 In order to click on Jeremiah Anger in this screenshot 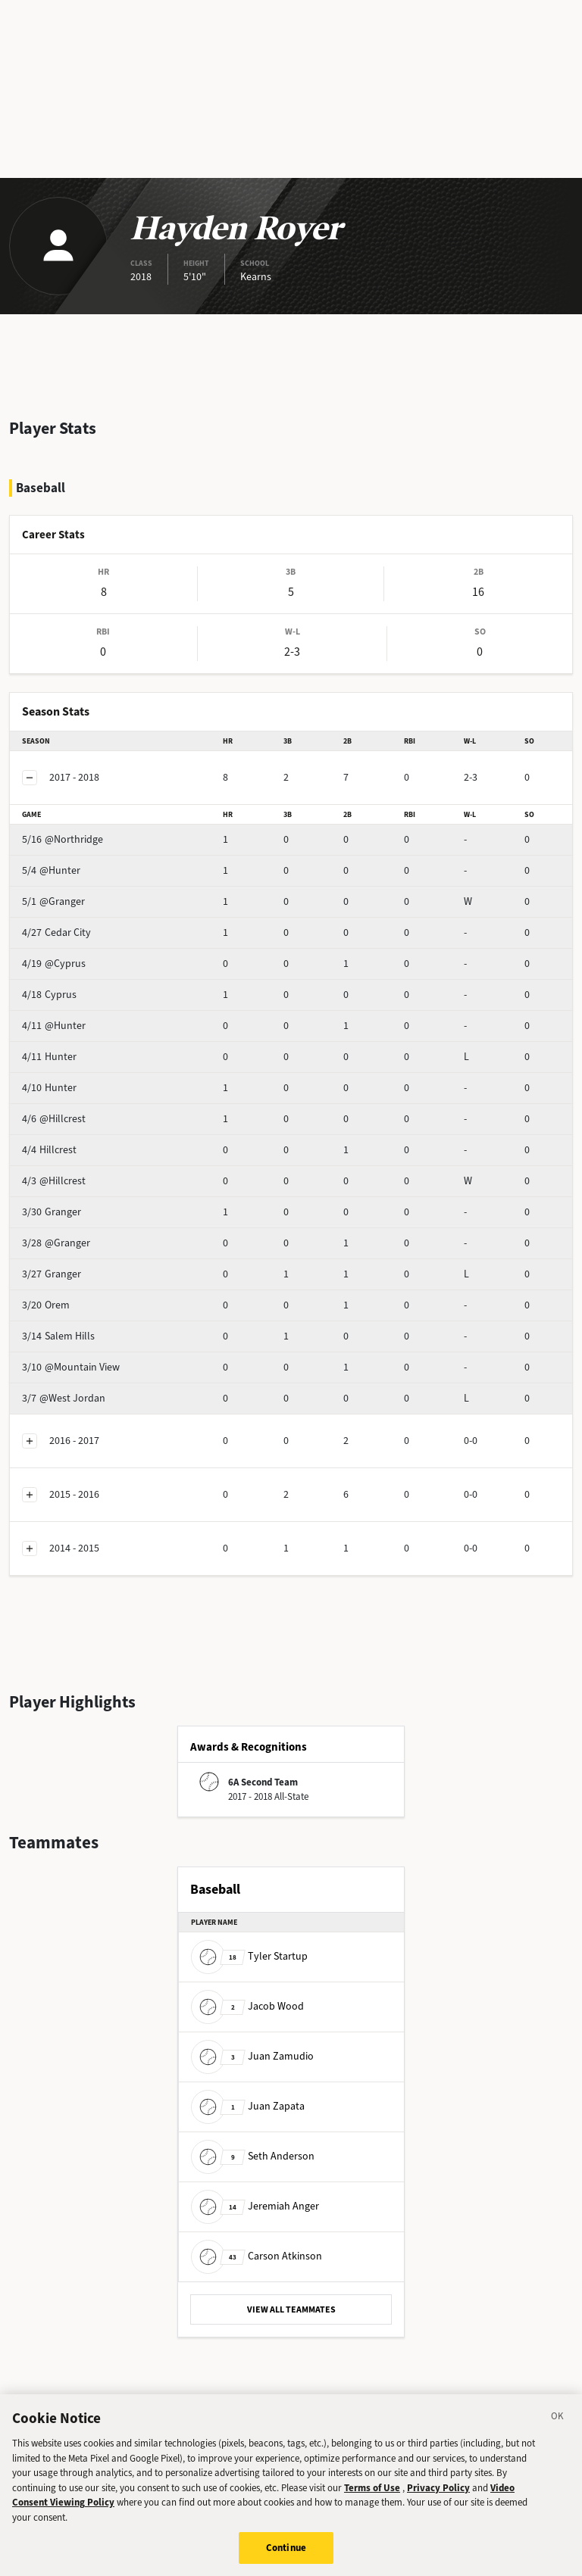, I will do `click(255, 2206)`.